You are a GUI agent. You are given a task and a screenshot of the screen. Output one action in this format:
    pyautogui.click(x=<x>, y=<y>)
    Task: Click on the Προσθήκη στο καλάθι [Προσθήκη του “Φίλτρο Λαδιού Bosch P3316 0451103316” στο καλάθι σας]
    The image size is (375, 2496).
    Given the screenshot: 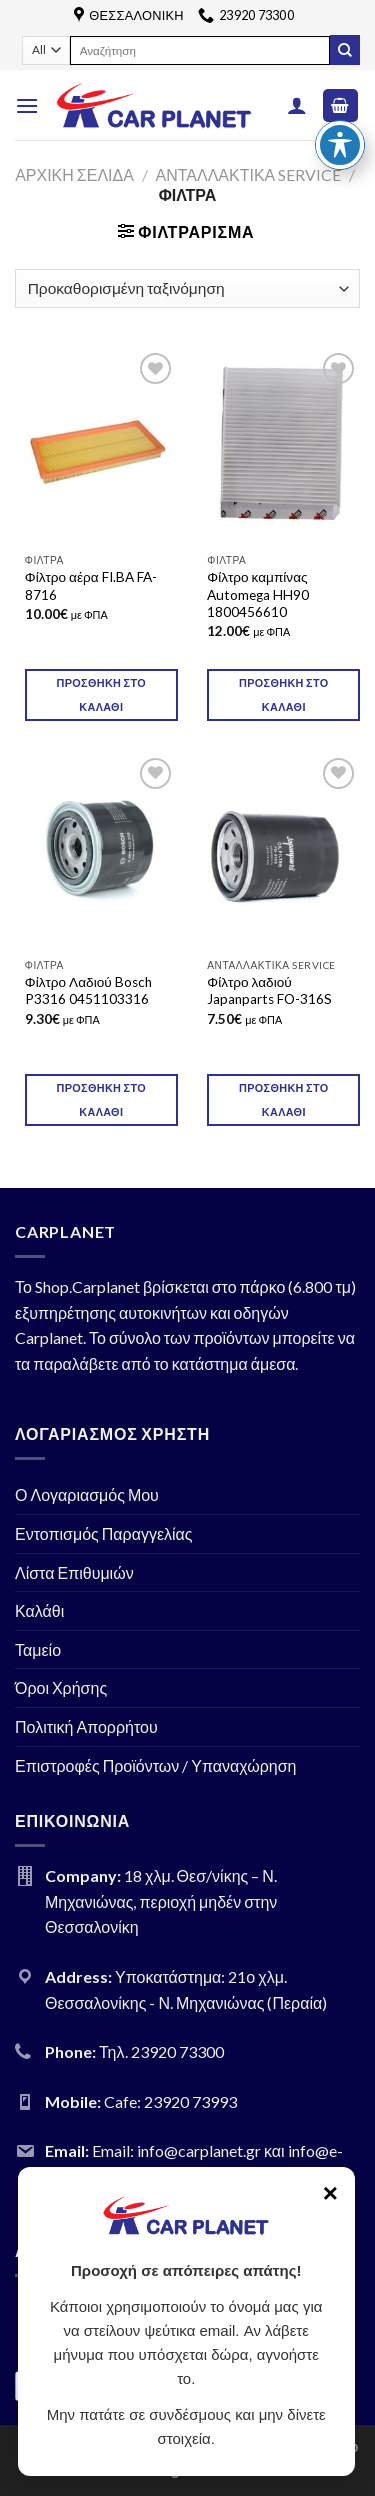 What is the action you would take?
    pyautogui.click(x=101, y=1099)
    